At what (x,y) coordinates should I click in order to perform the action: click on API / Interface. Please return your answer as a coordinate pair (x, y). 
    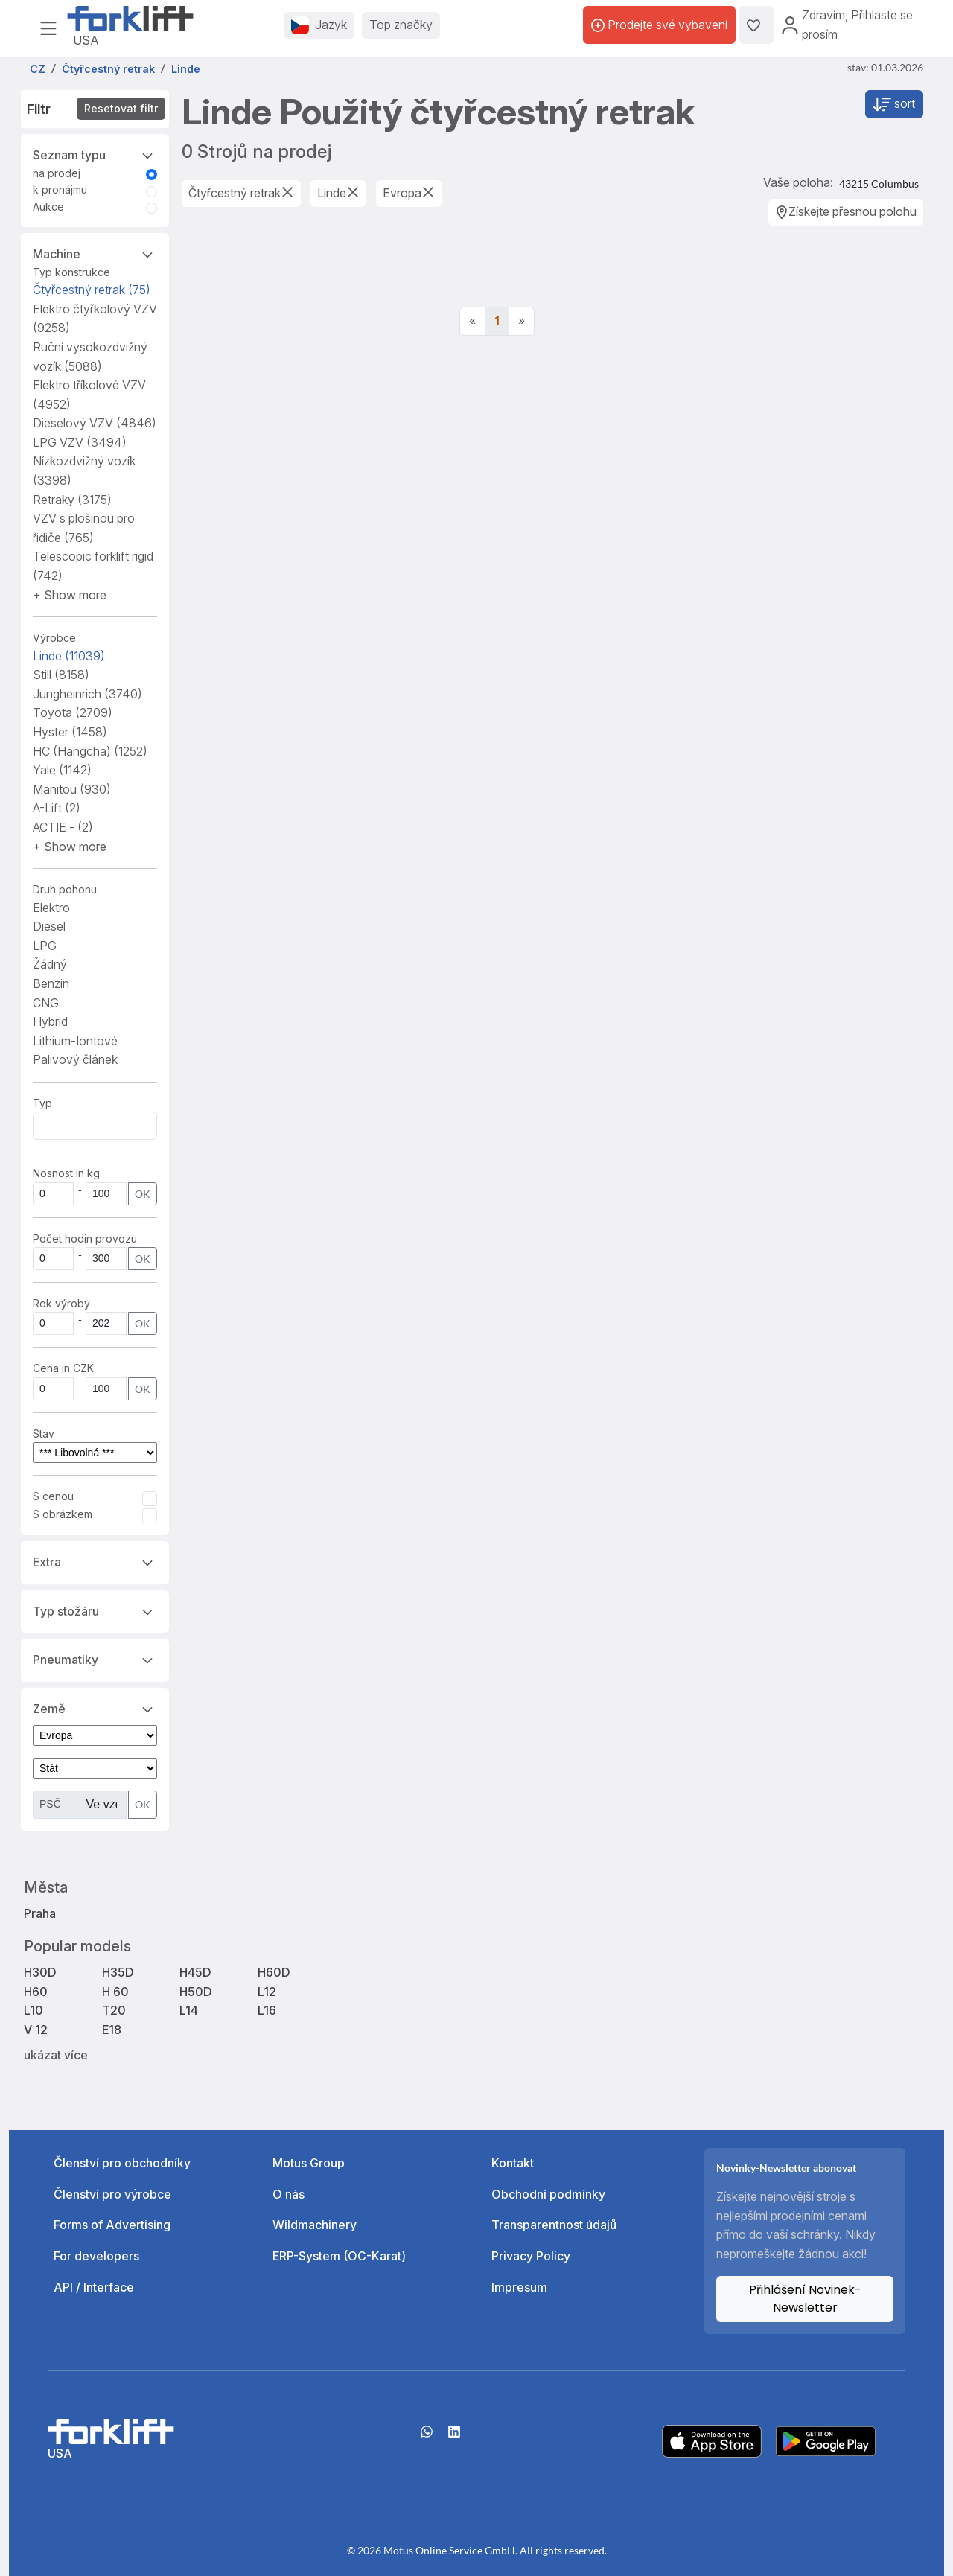
    Looking at the image, I should click on (94, 2287).